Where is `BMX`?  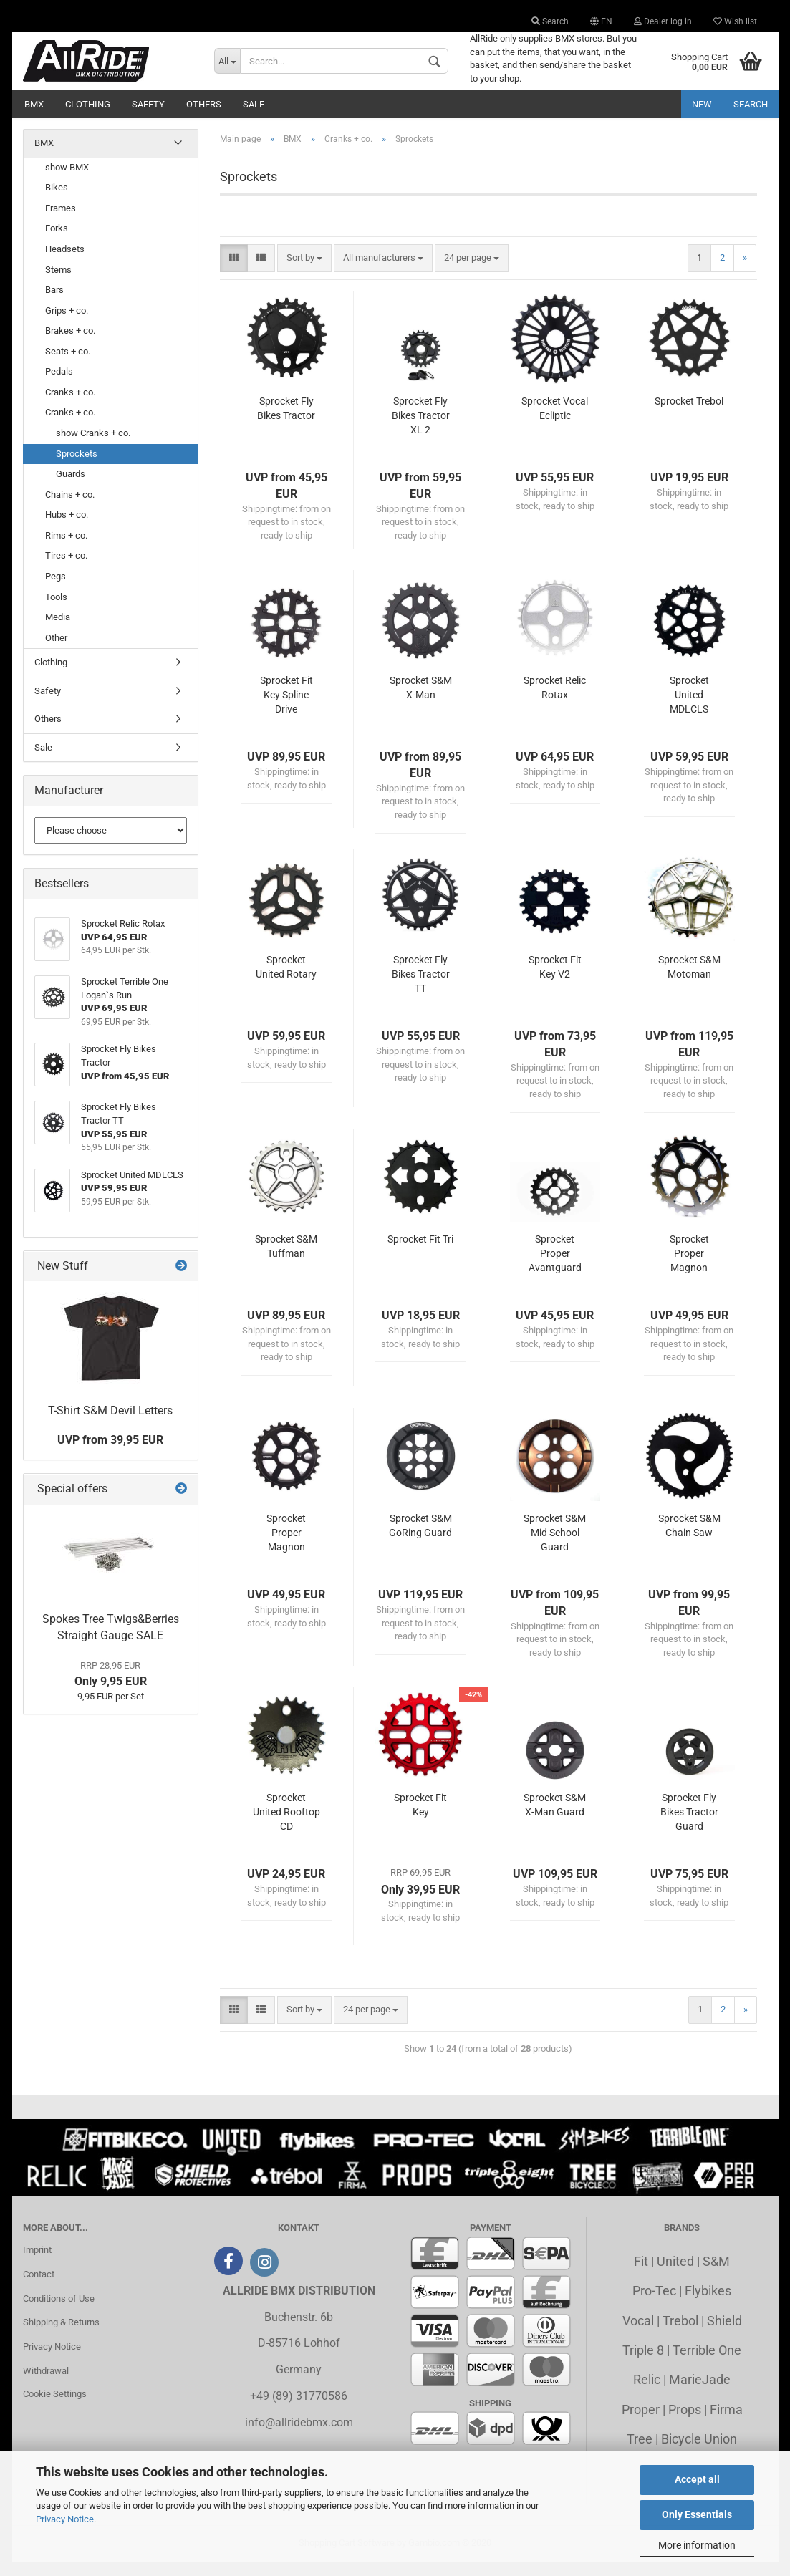 BMX is located at coordinates (34, 104).